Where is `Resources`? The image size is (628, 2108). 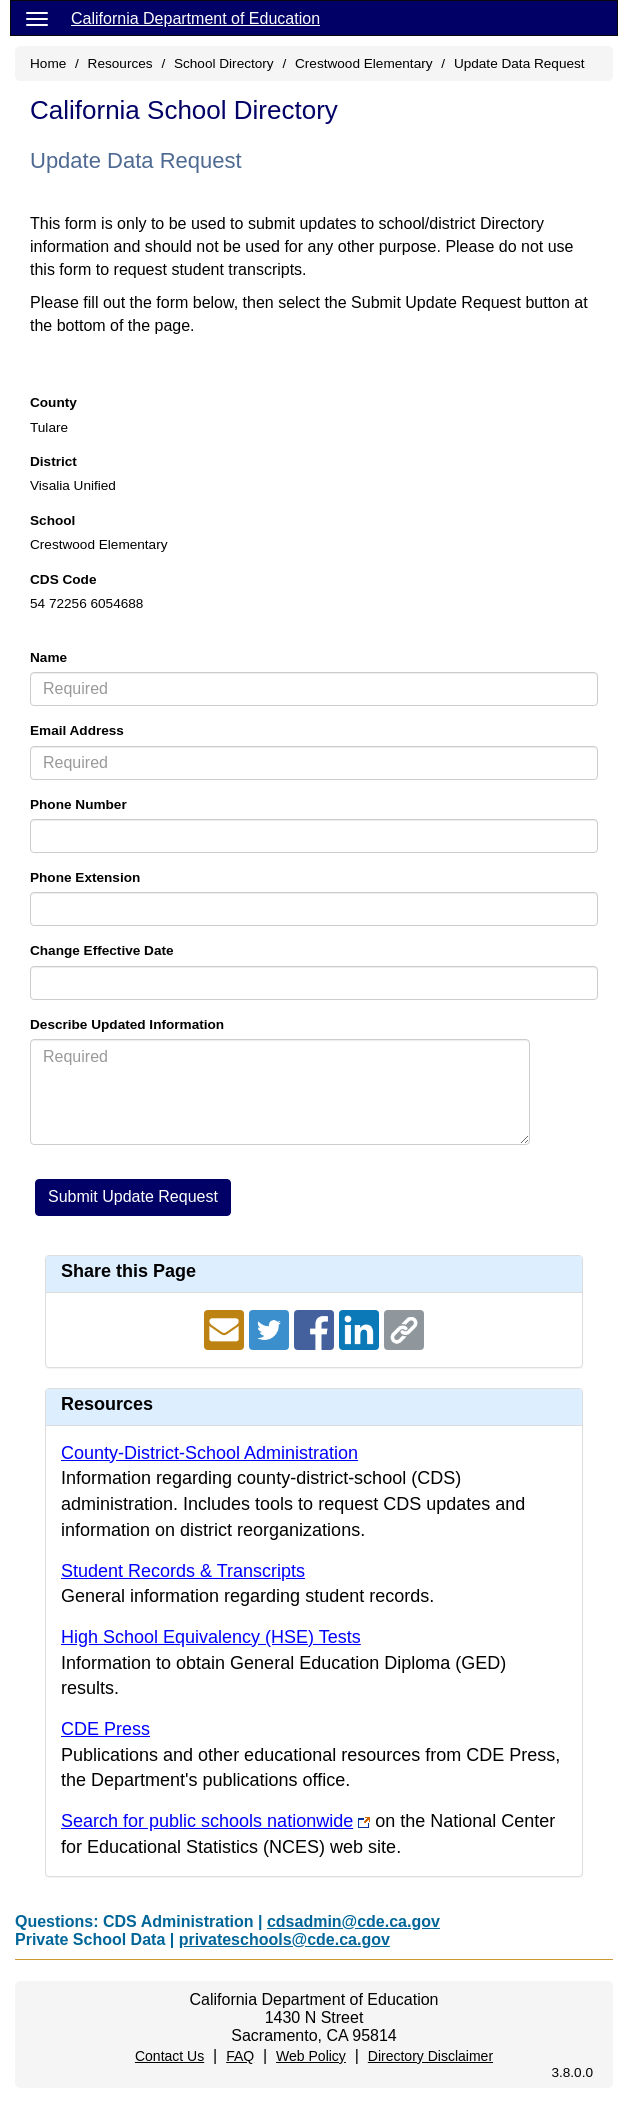 Resources is located at coordinates (120, 63).